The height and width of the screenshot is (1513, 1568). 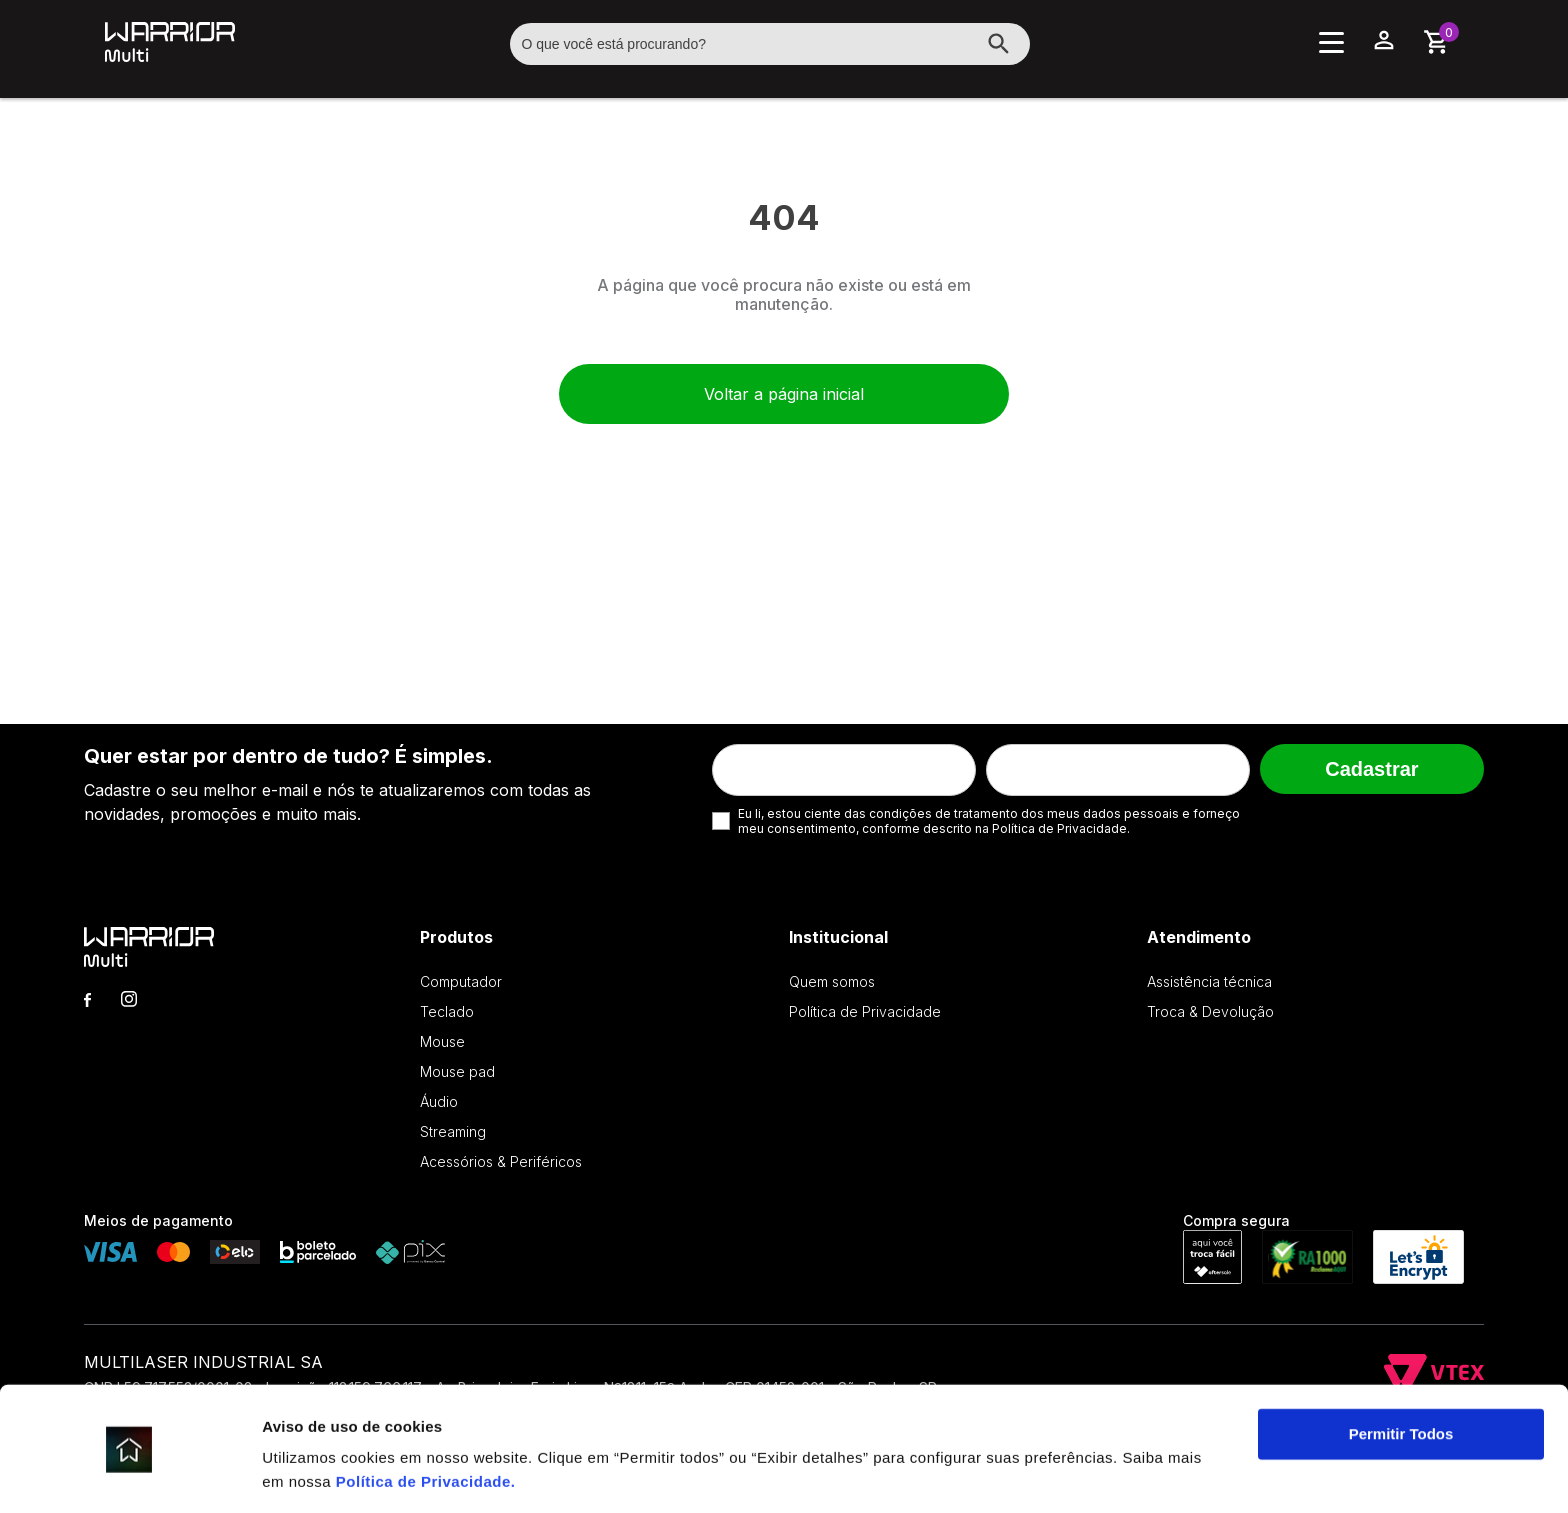 I want to click on Cadastrar, so click(x=1371, y=769).